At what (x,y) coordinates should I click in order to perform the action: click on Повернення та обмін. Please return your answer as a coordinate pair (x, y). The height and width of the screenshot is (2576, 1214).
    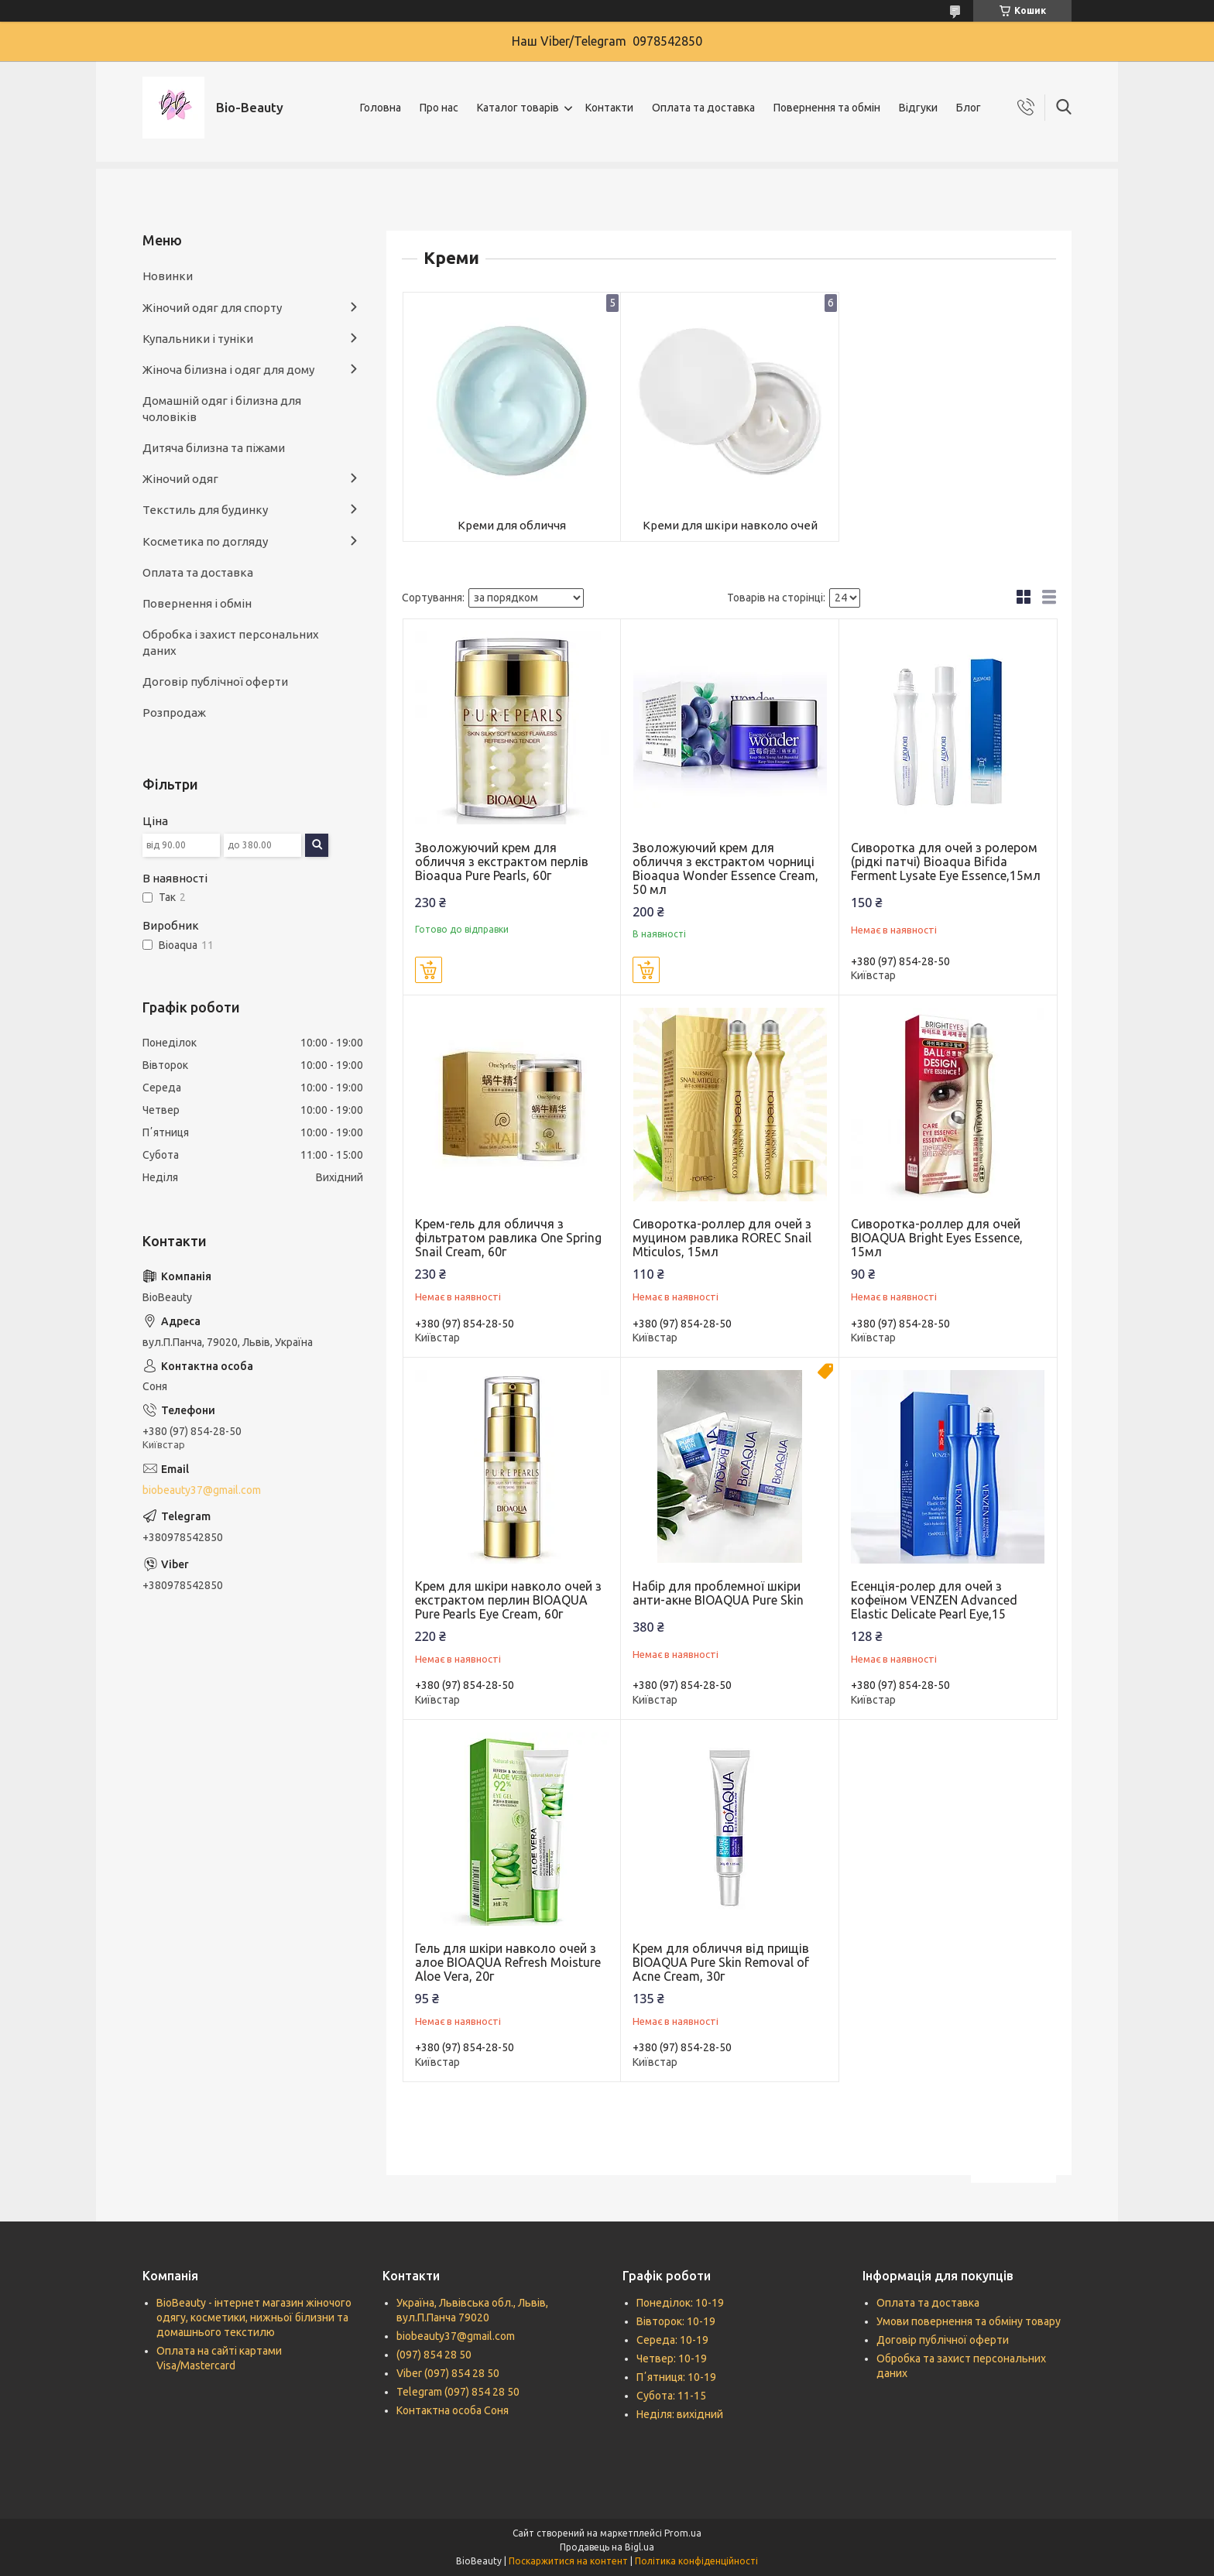
    Looking at the image, I should click on (826, 107).